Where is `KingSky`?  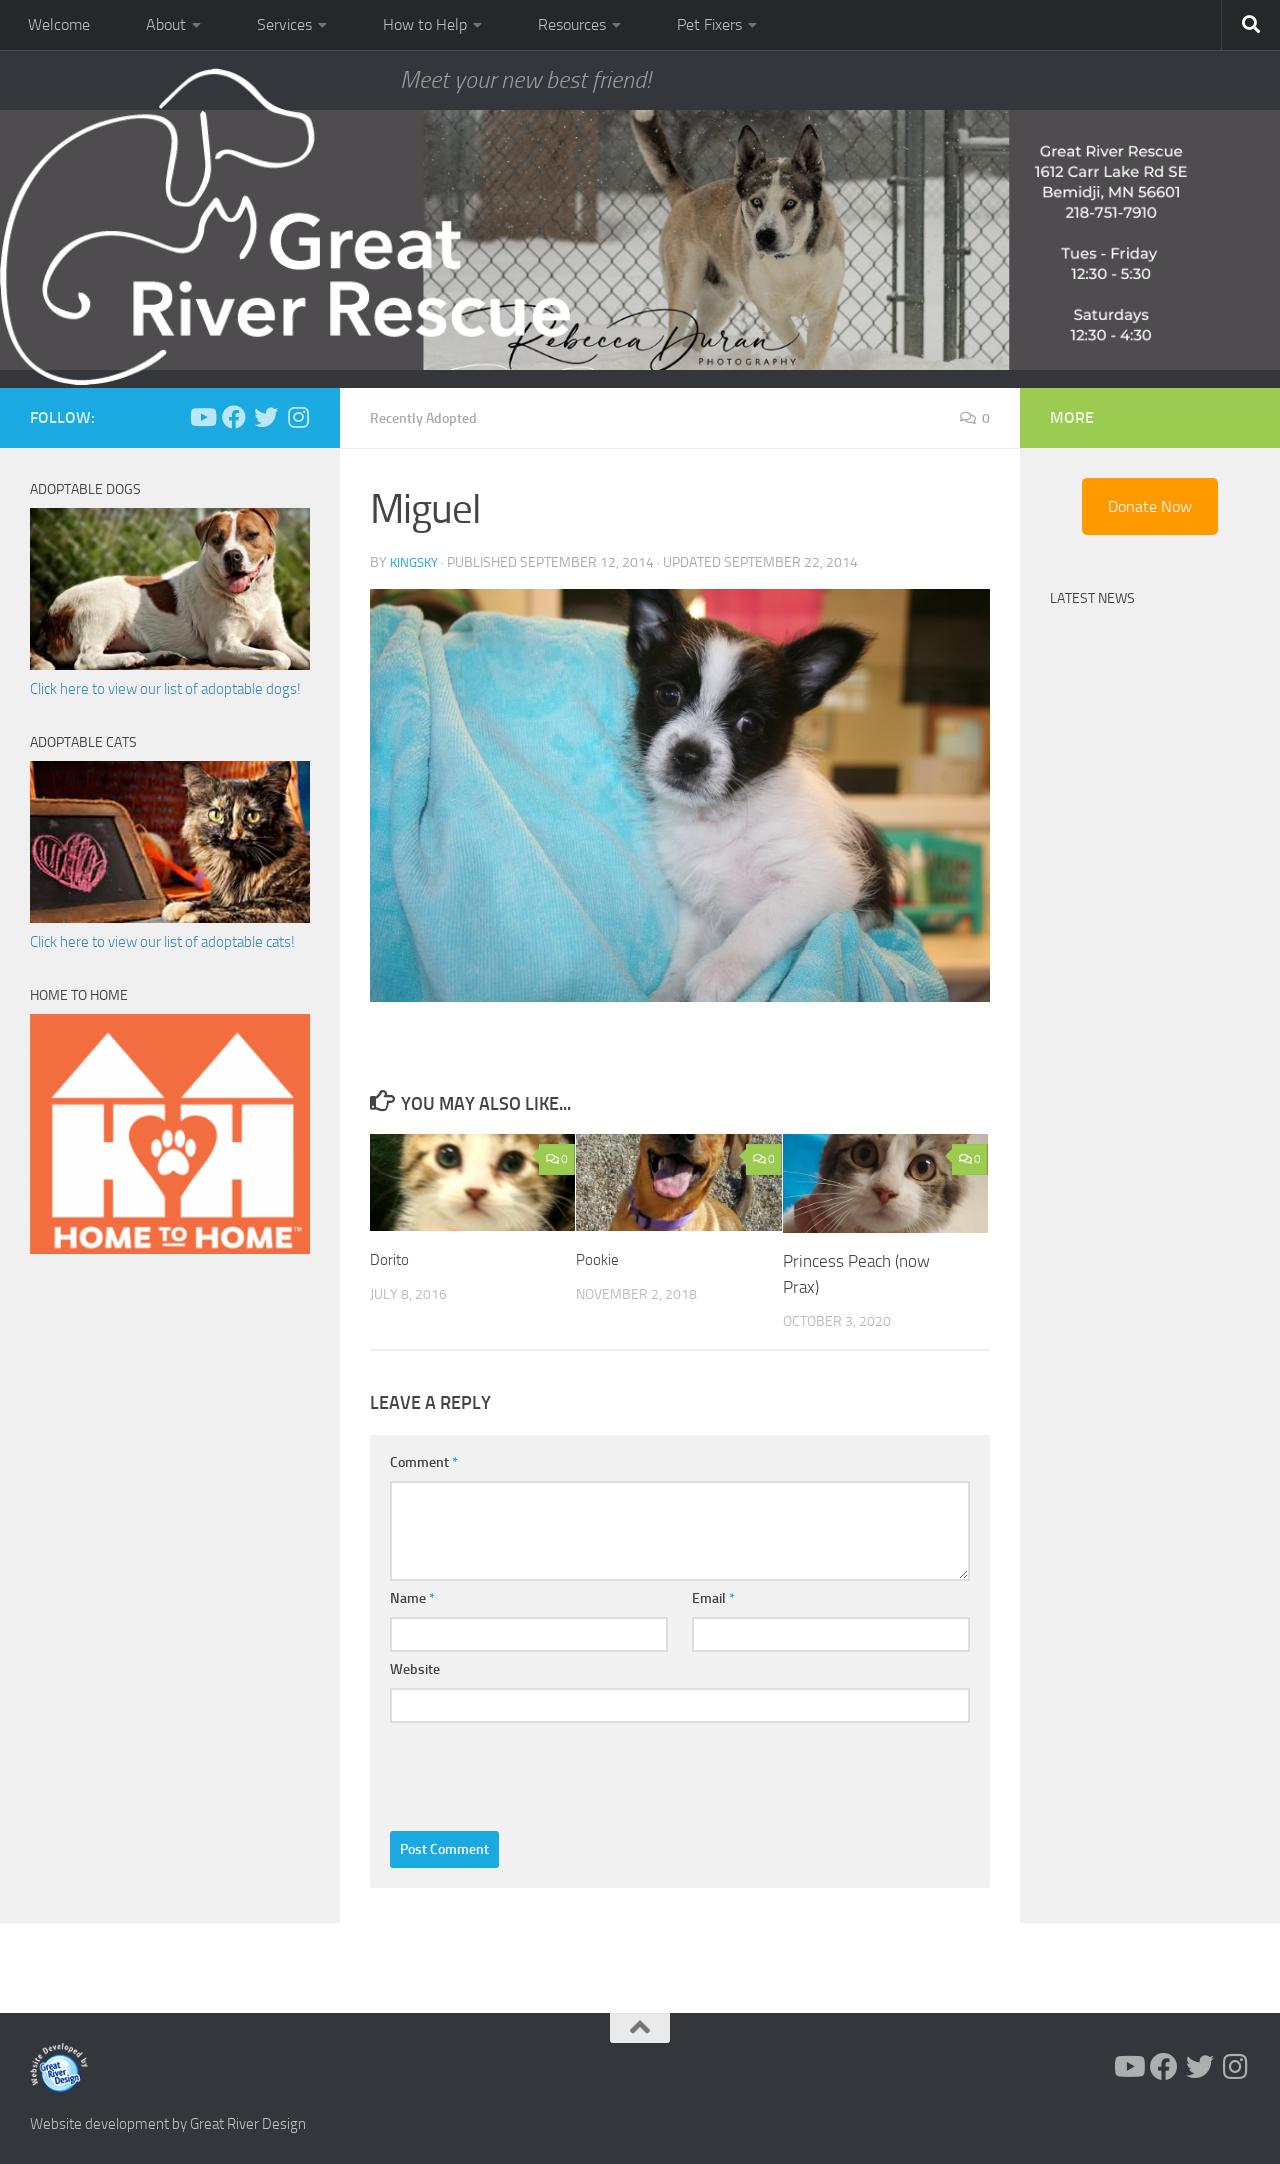 KingSky is located at coordinates (416, 561).